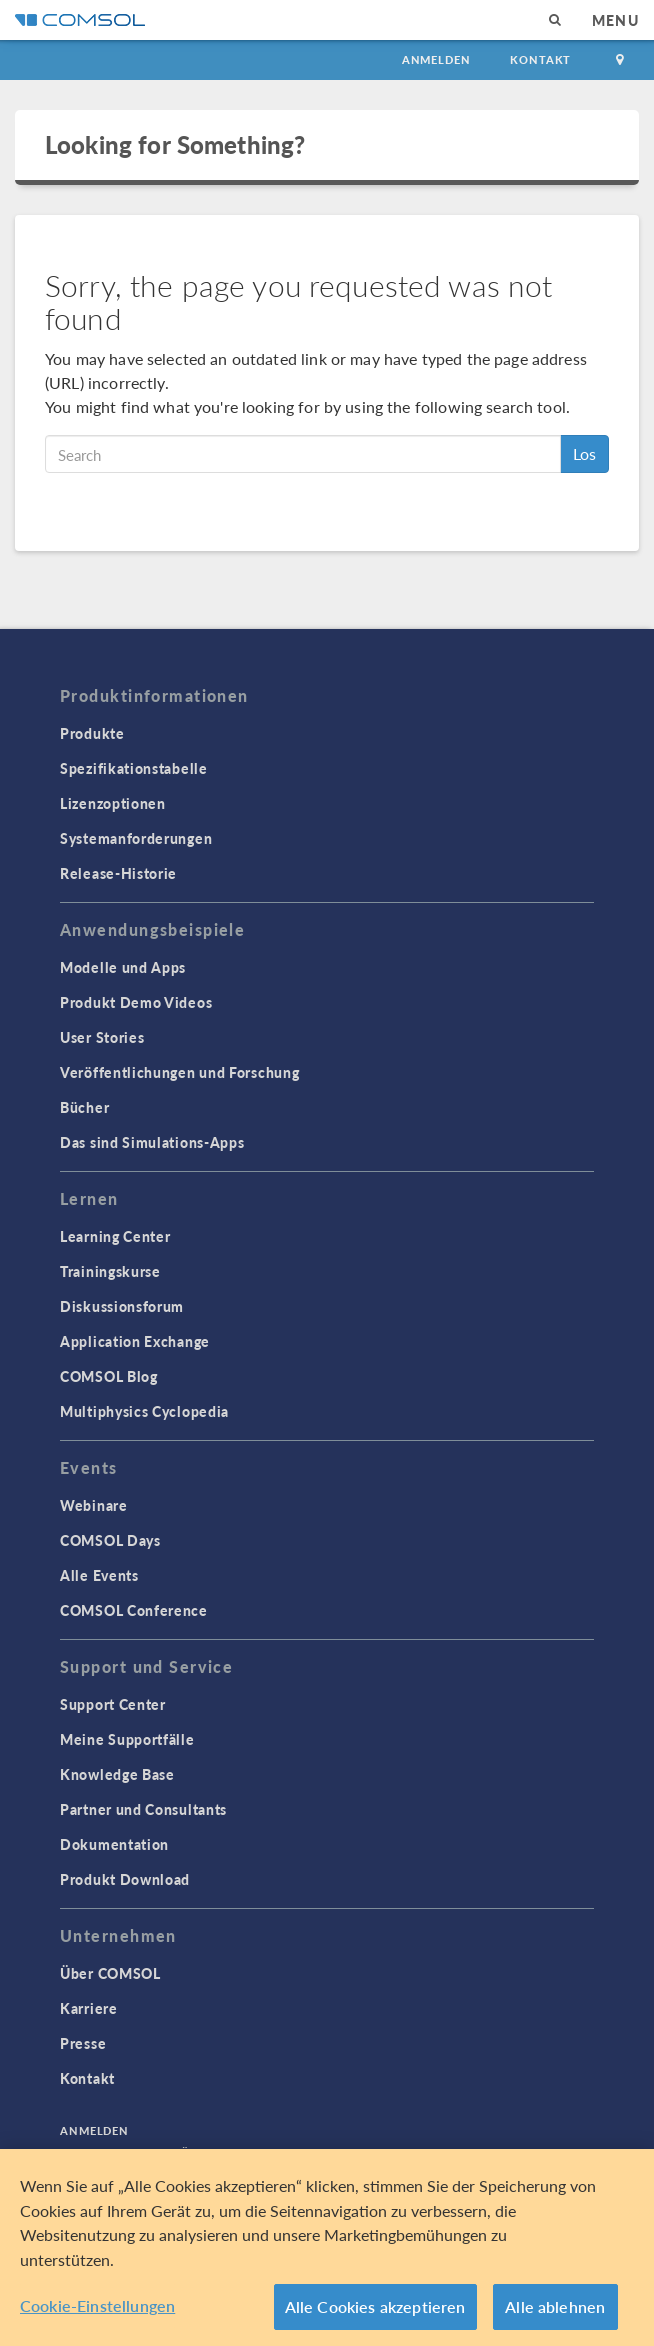 Image resolution: width=654 pixels, height=2346 pixels. I want to click on Meine Supportfälle, so click(127, 1739).